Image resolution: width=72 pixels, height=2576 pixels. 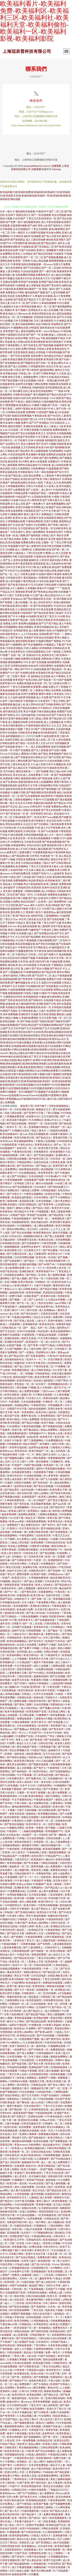 I want to click on 91专区在线, so click(x=42, y=581).